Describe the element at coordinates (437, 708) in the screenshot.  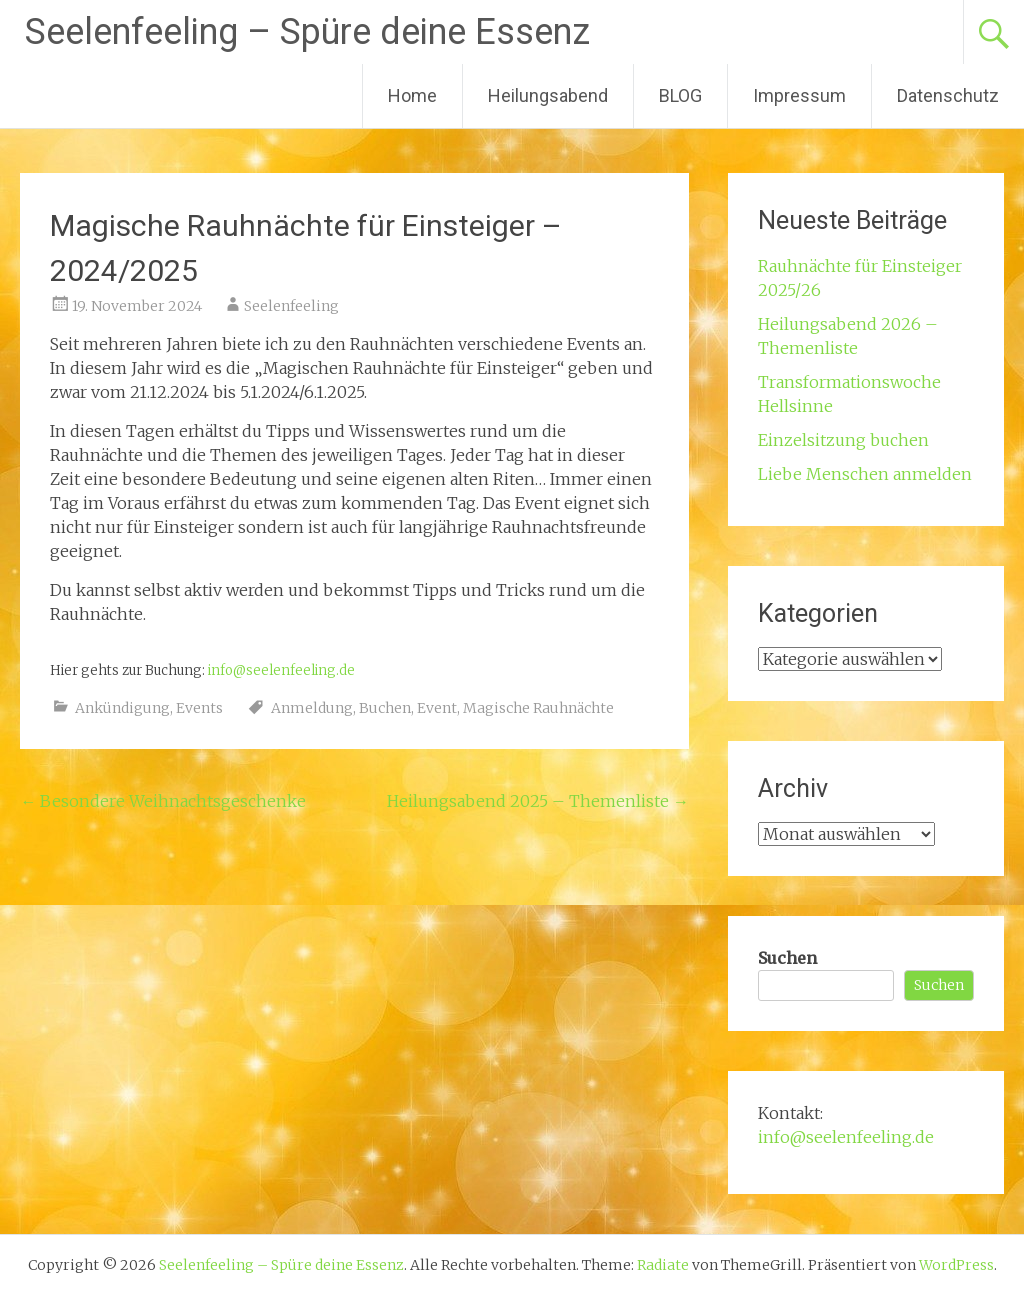
I see `Event` at that location.